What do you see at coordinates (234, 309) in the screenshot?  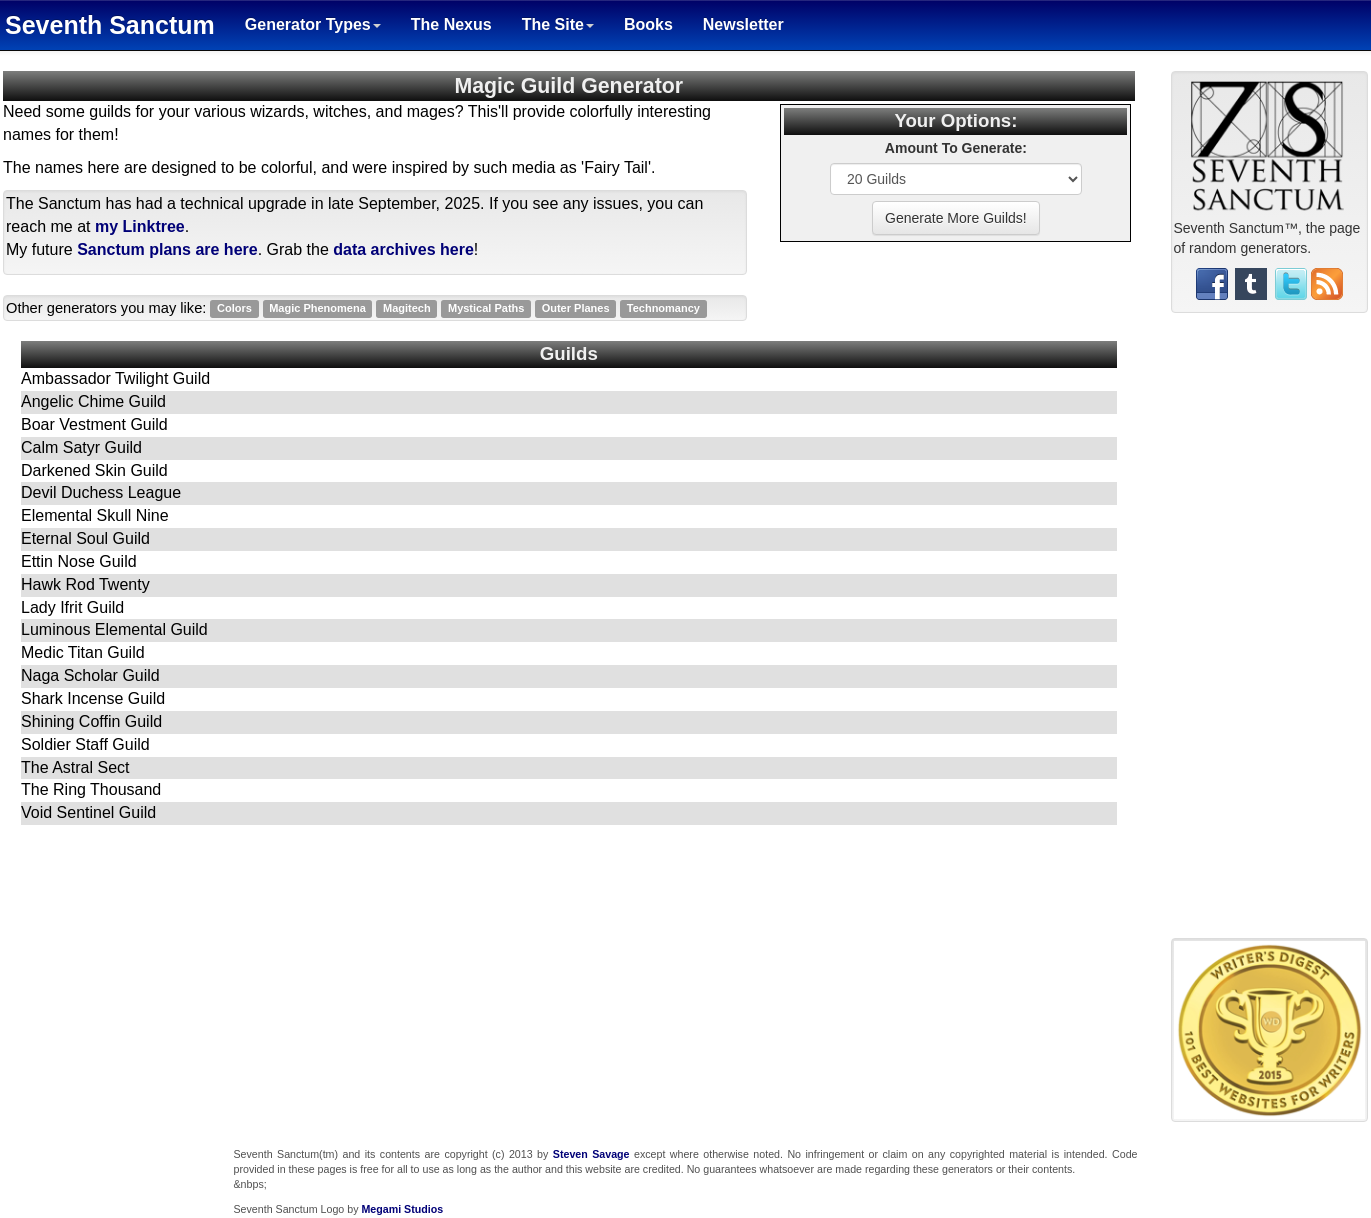 I see `Colors` at bounding box center [234, 309].